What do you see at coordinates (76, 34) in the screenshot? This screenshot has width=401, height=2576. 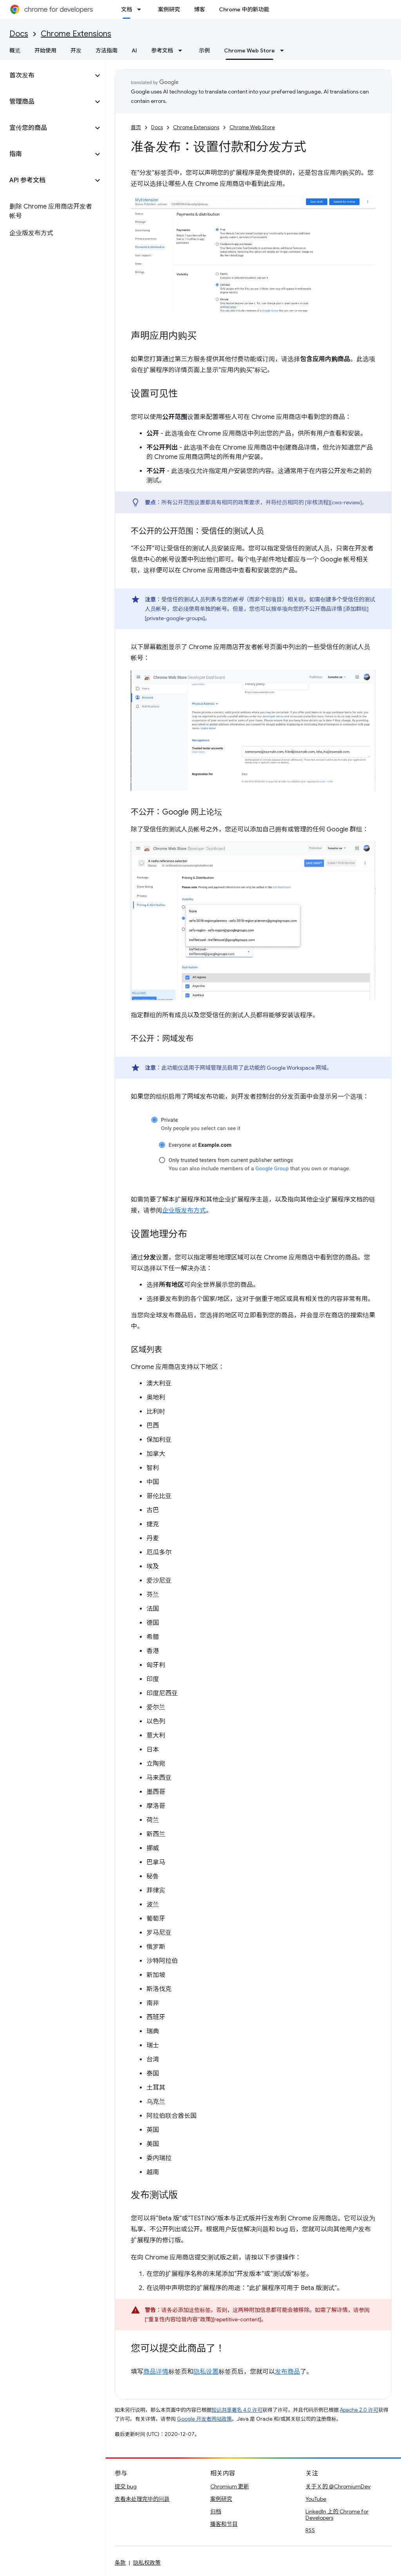 I see `Chrome Extensions` at bounding box center [76, 34].